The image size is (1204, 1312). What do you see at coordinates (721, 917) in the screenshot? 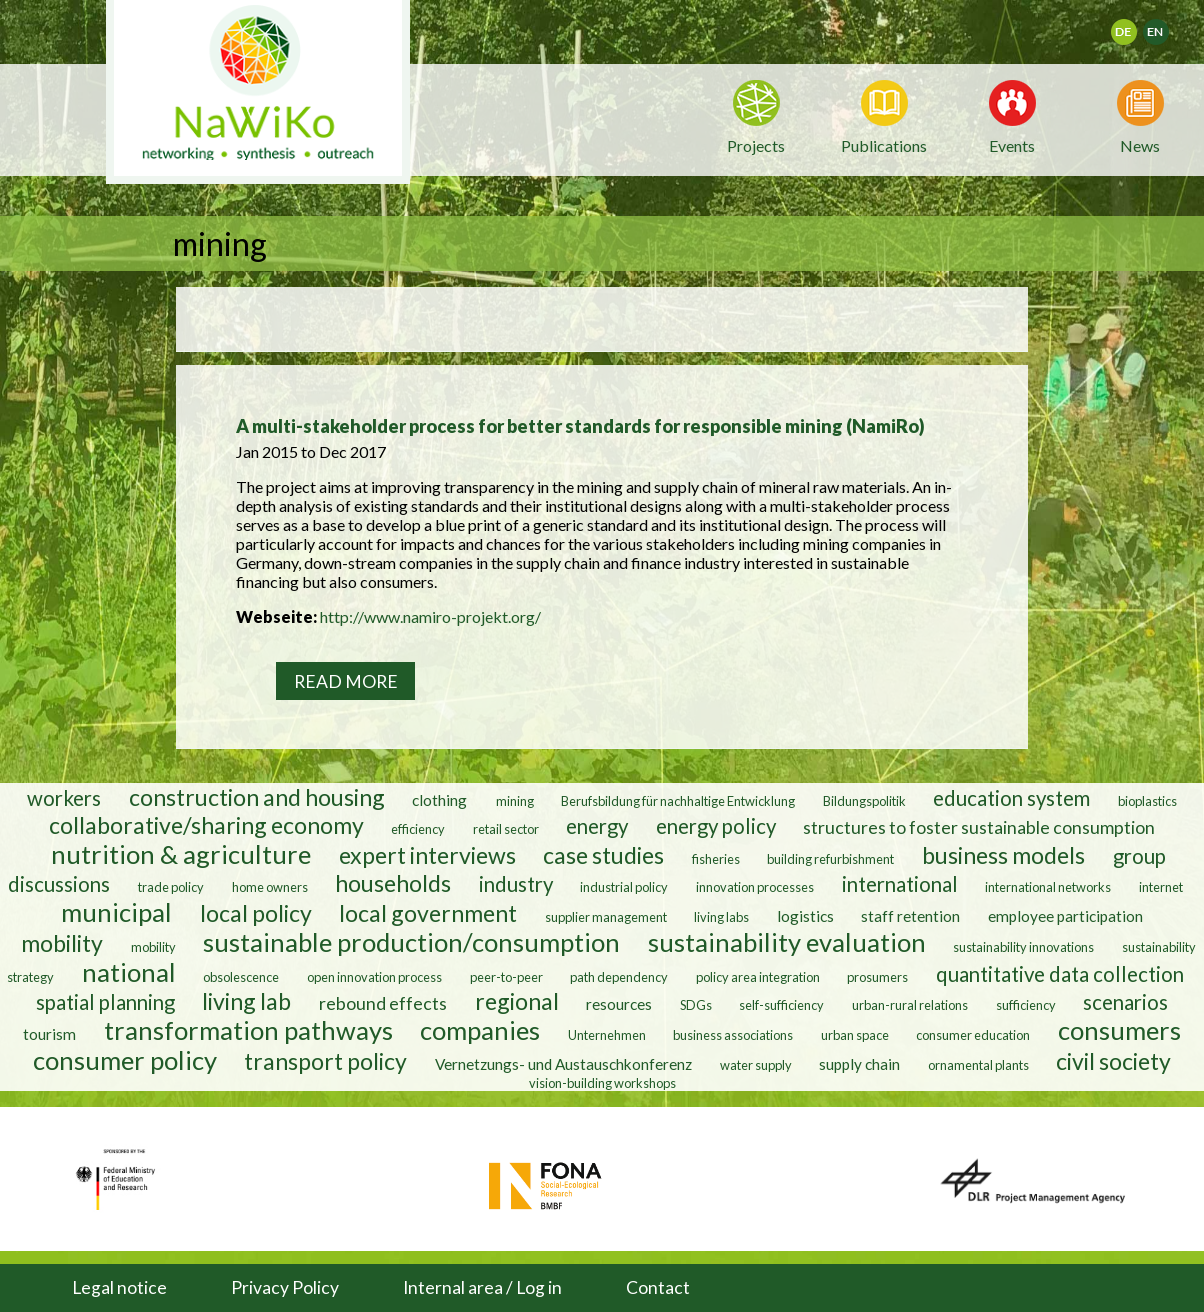
I see `living labs` at bounding box center [721, 917].